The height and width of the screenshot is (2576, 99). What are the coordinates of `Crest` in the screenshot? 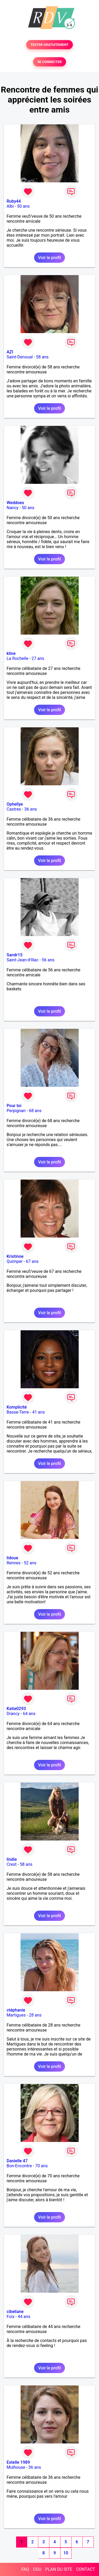 It's located at (12, 1864).